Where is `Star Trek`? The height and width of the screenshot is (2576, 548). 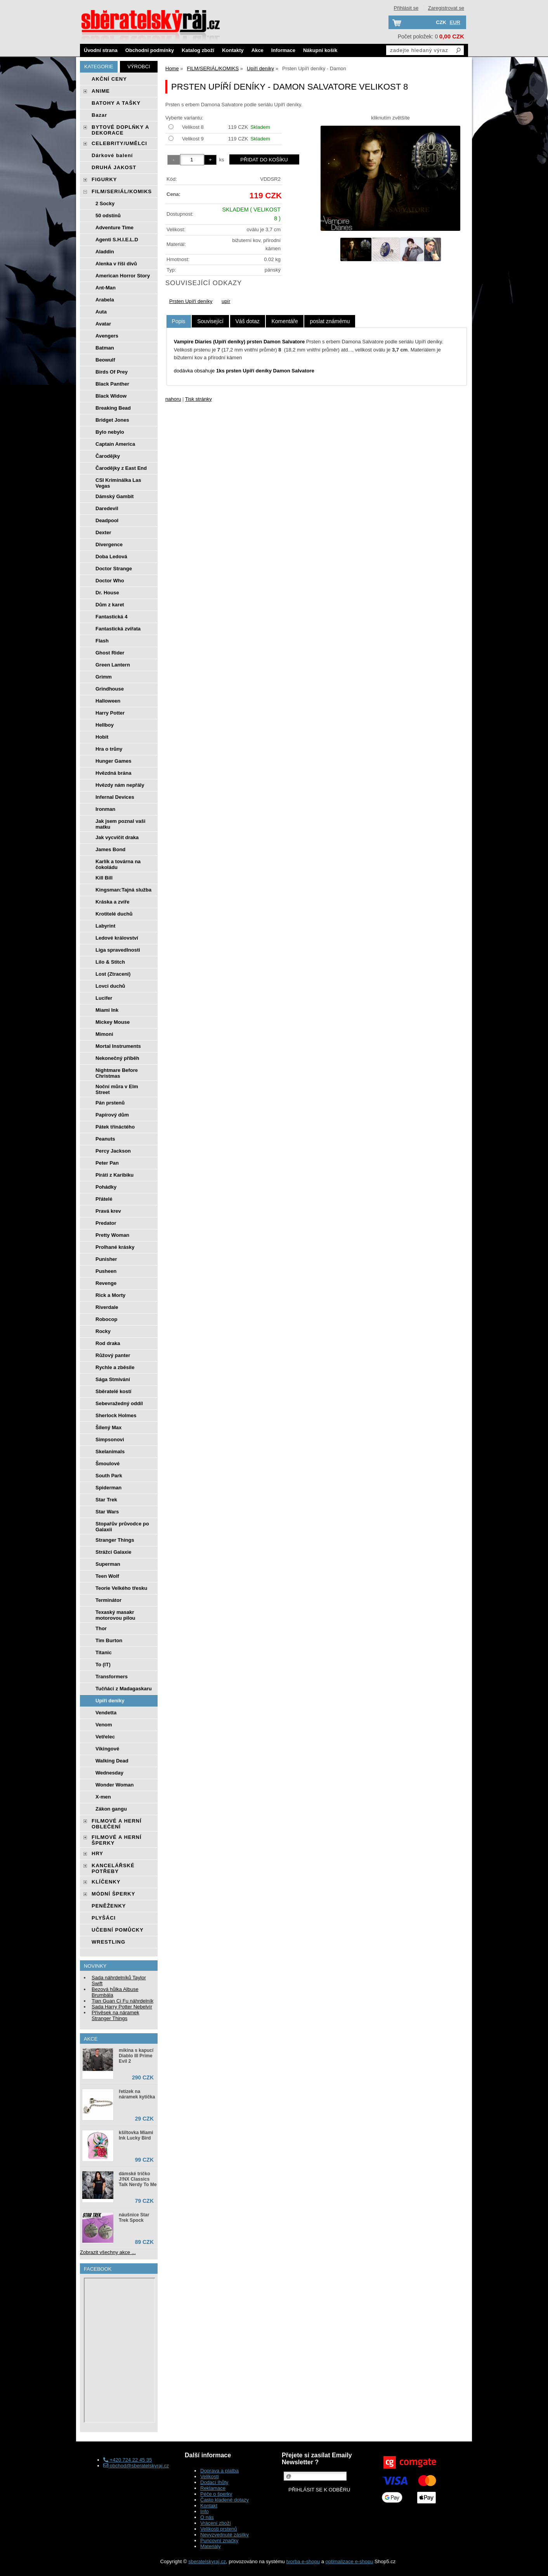 Star Trek is located at coordinates (106, 1500).